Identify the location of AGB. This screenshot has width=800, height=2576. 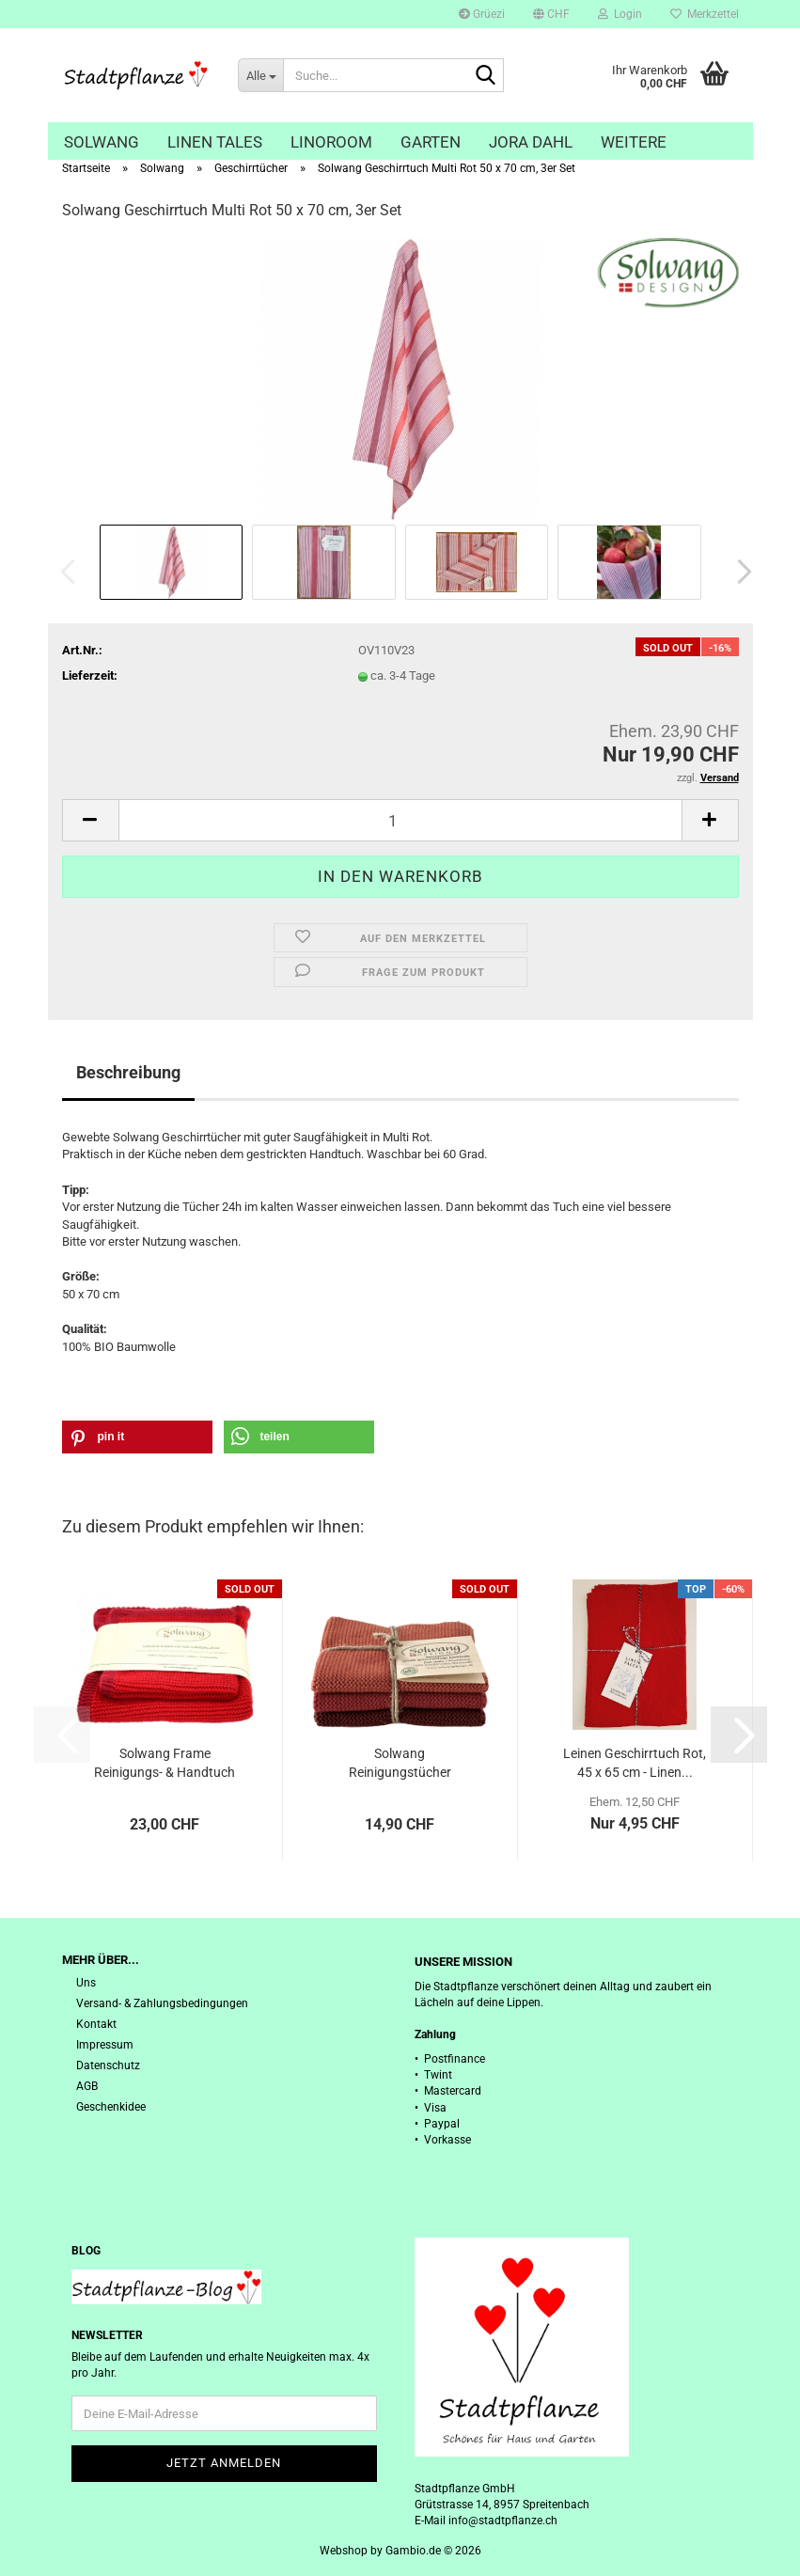
(87, 2086).